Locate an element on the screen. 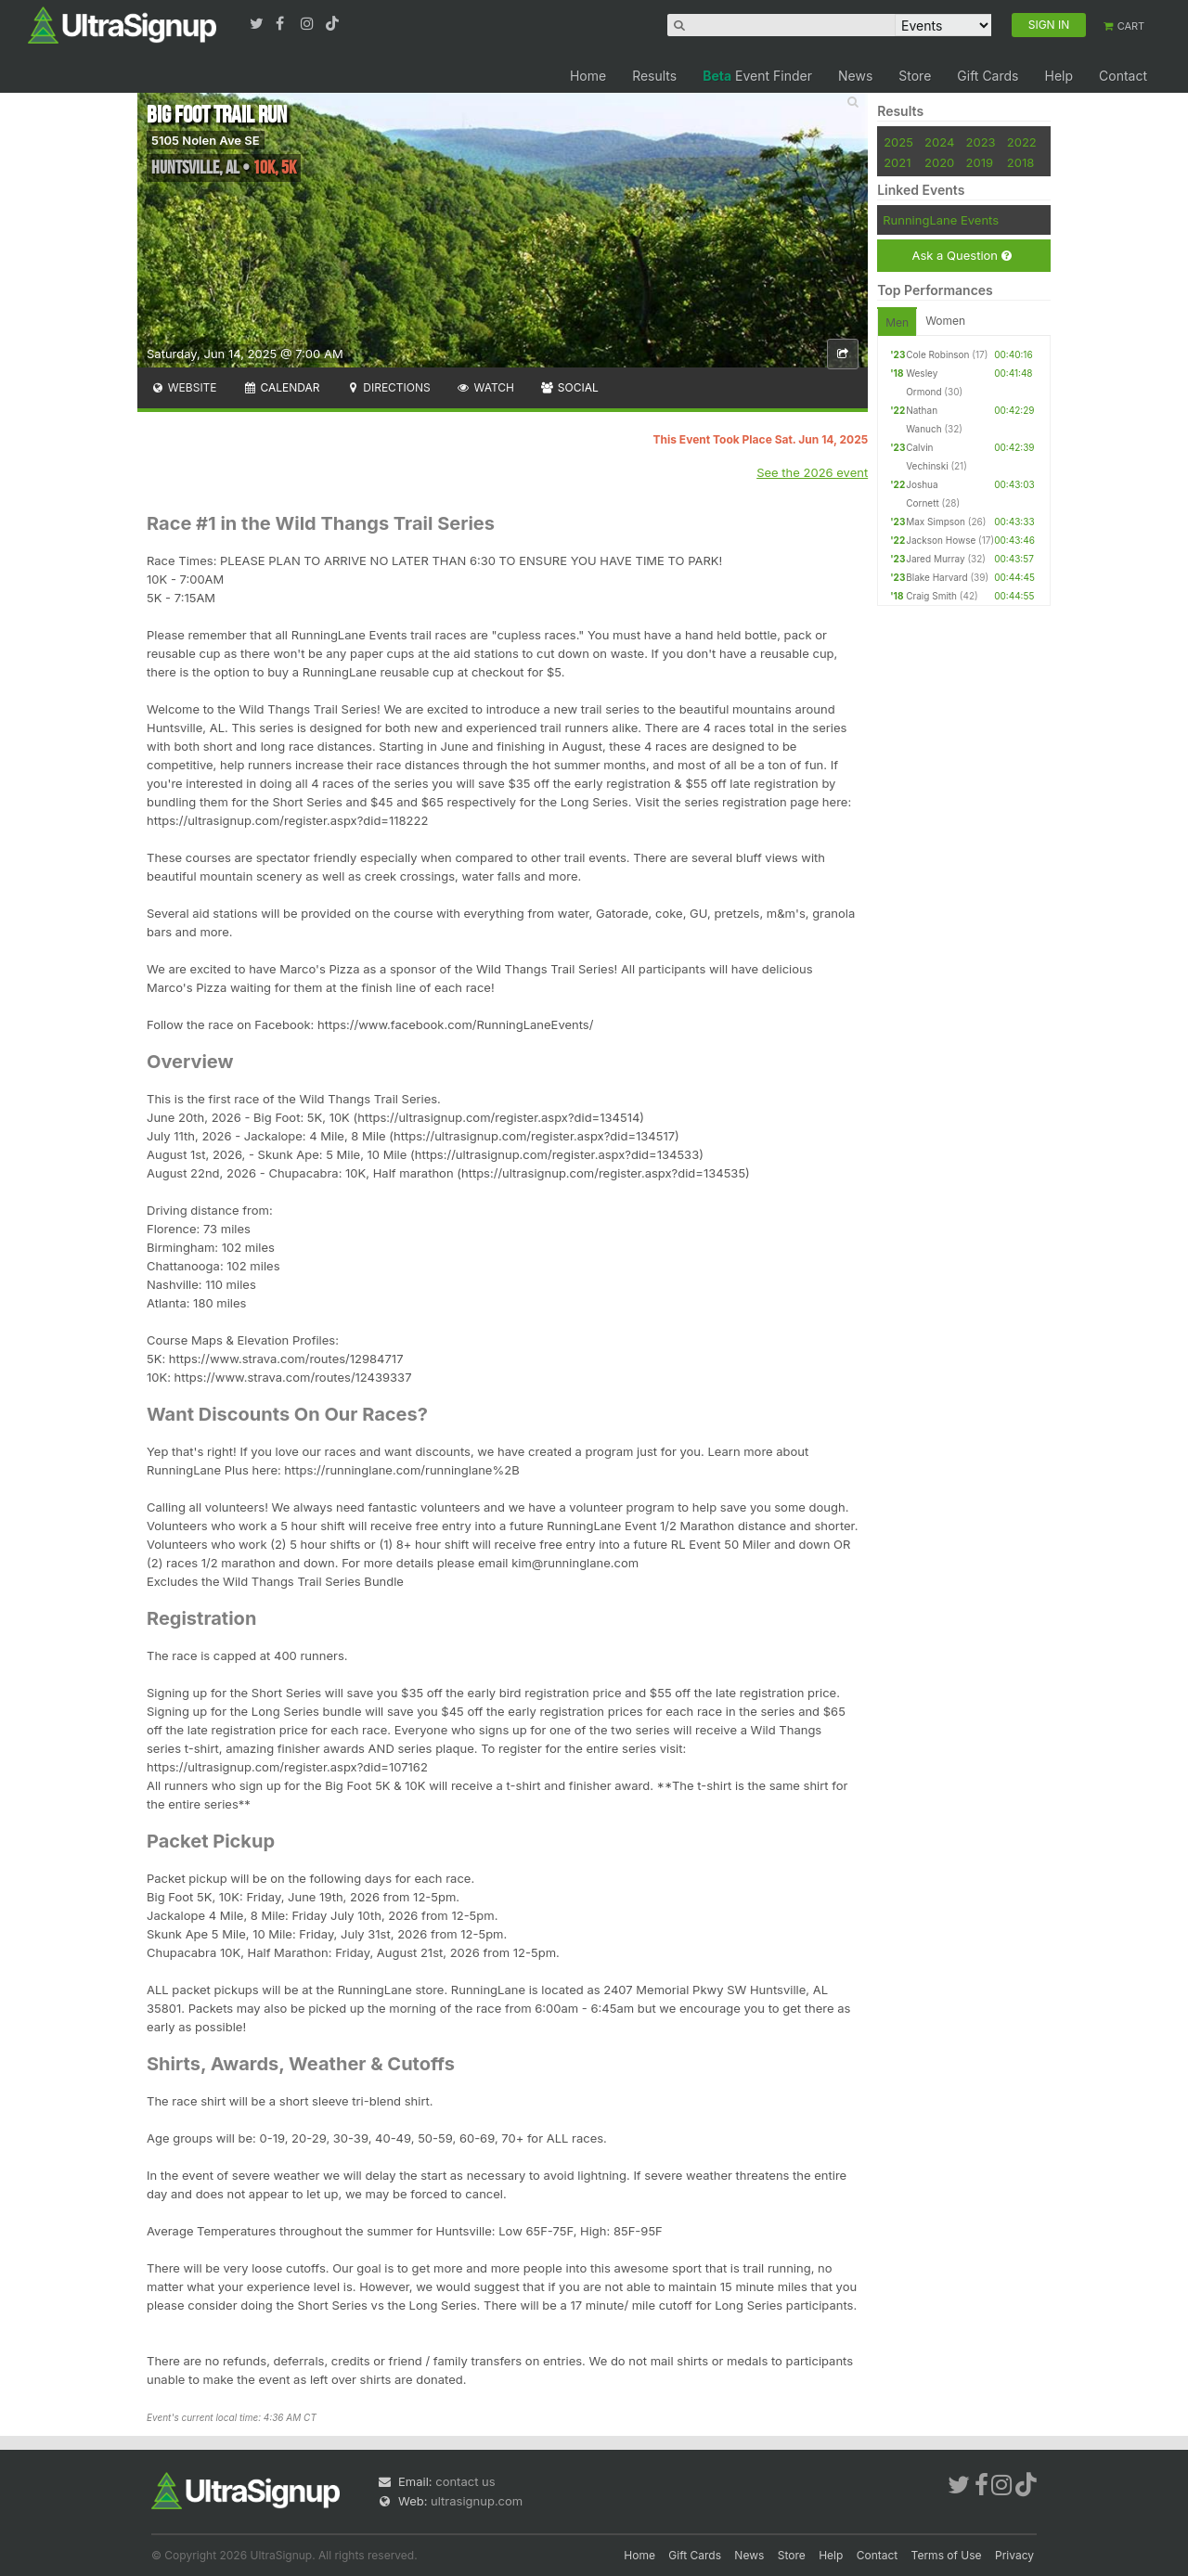  Jared Murray is located at coordinates (935, 558).